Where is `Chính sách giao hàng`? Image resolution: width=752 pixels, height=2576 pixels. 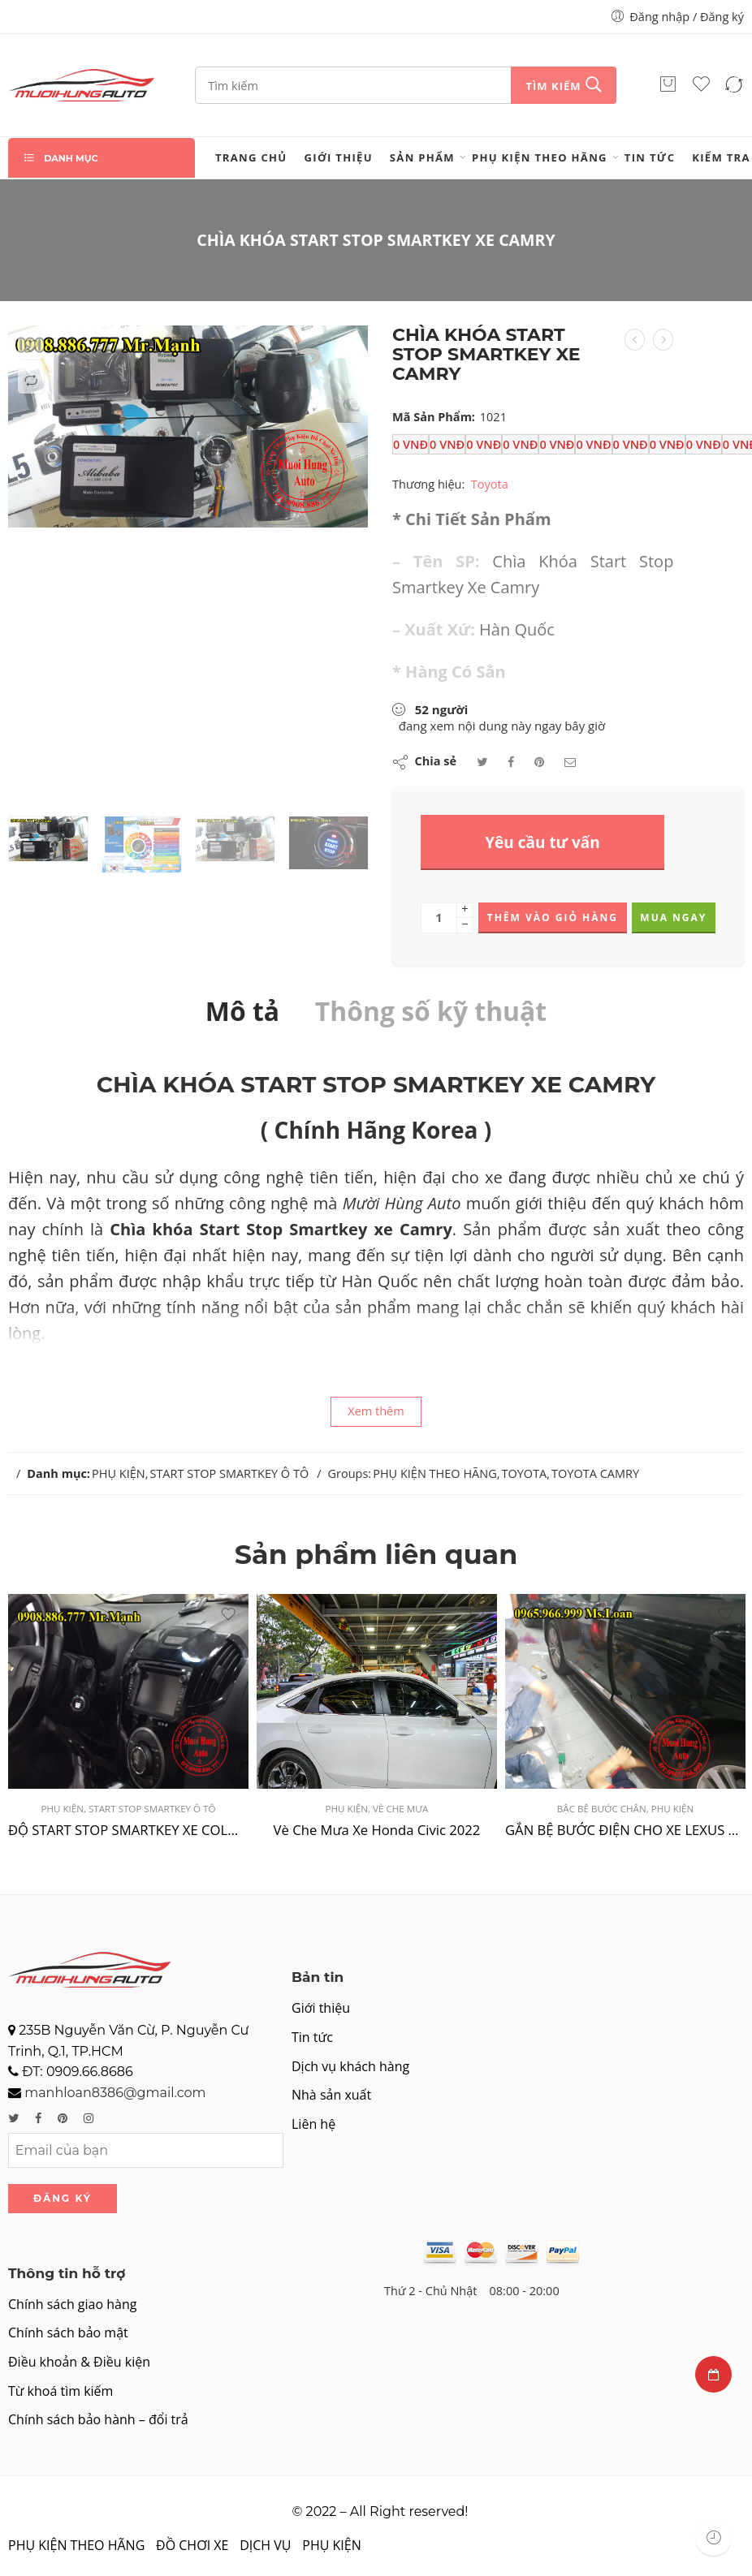 Chính sách giao hàng is located at coordinates (72, 2304).